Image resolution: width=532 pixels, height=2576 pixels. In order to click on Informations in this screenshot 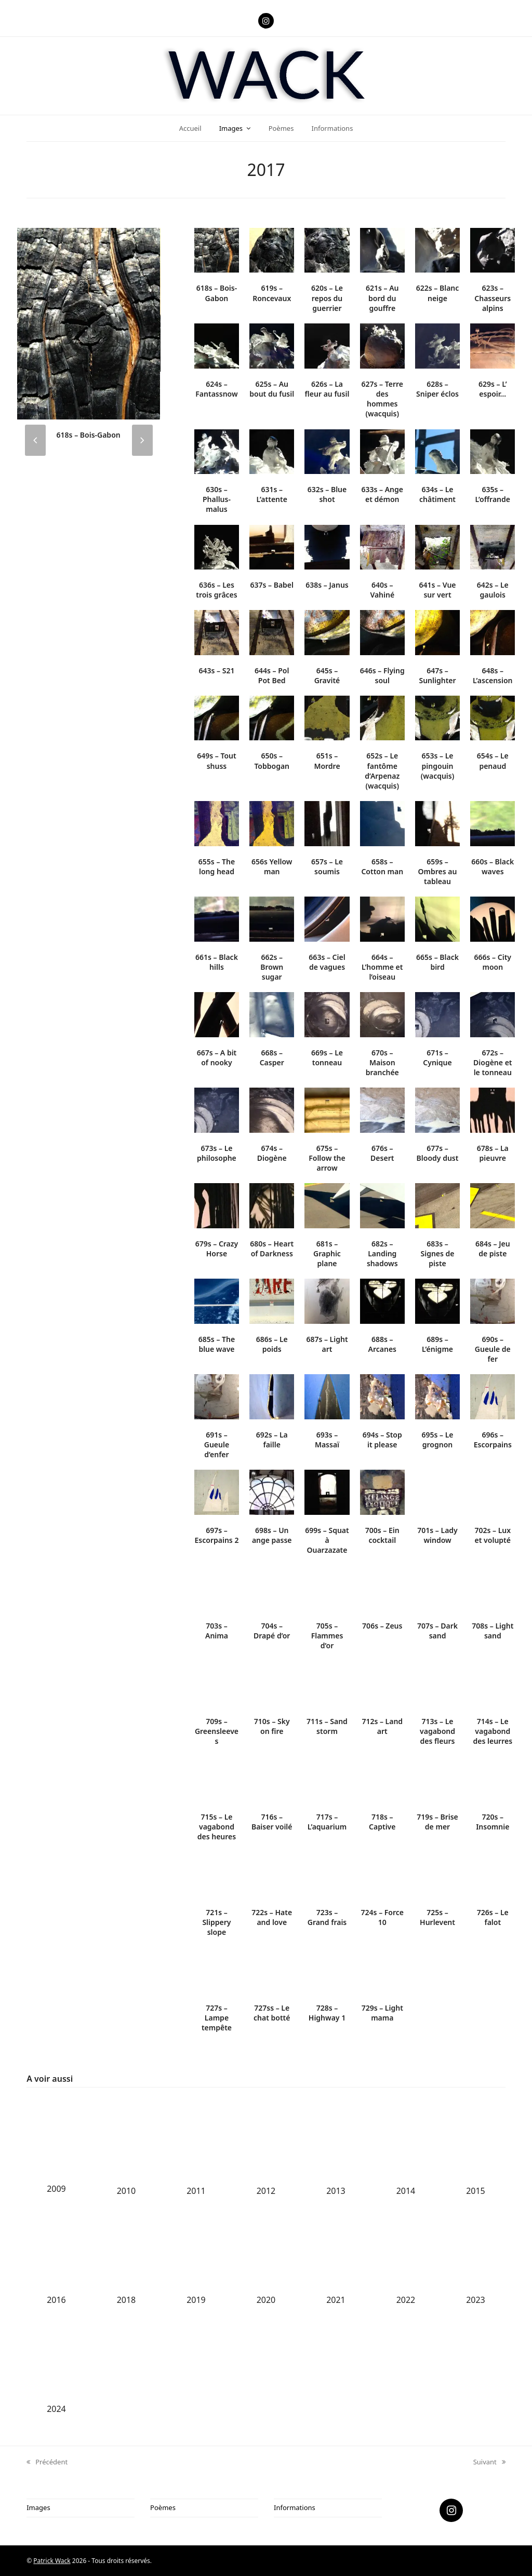, I will do `click(294, 2507)`.